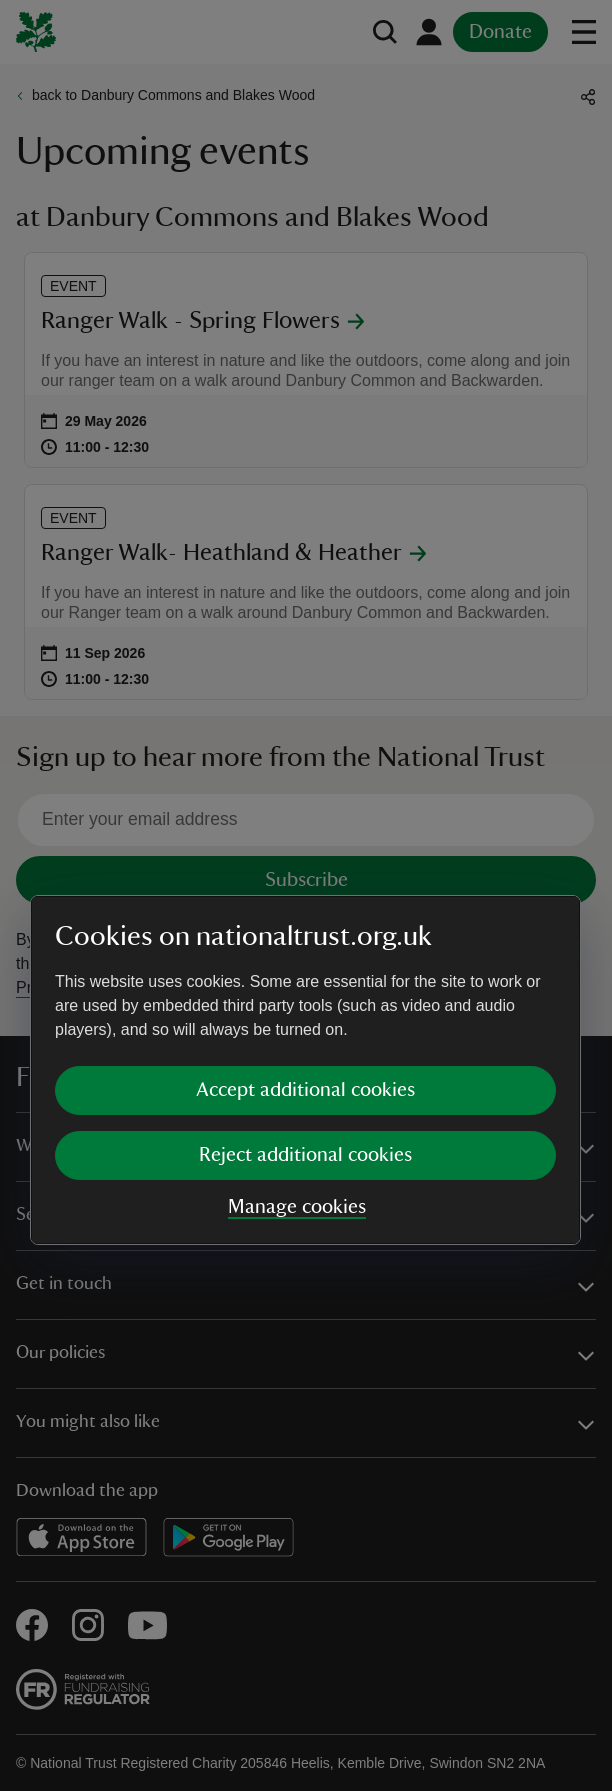  I want to click on Accept additional cookies [button], so click(305, 915).